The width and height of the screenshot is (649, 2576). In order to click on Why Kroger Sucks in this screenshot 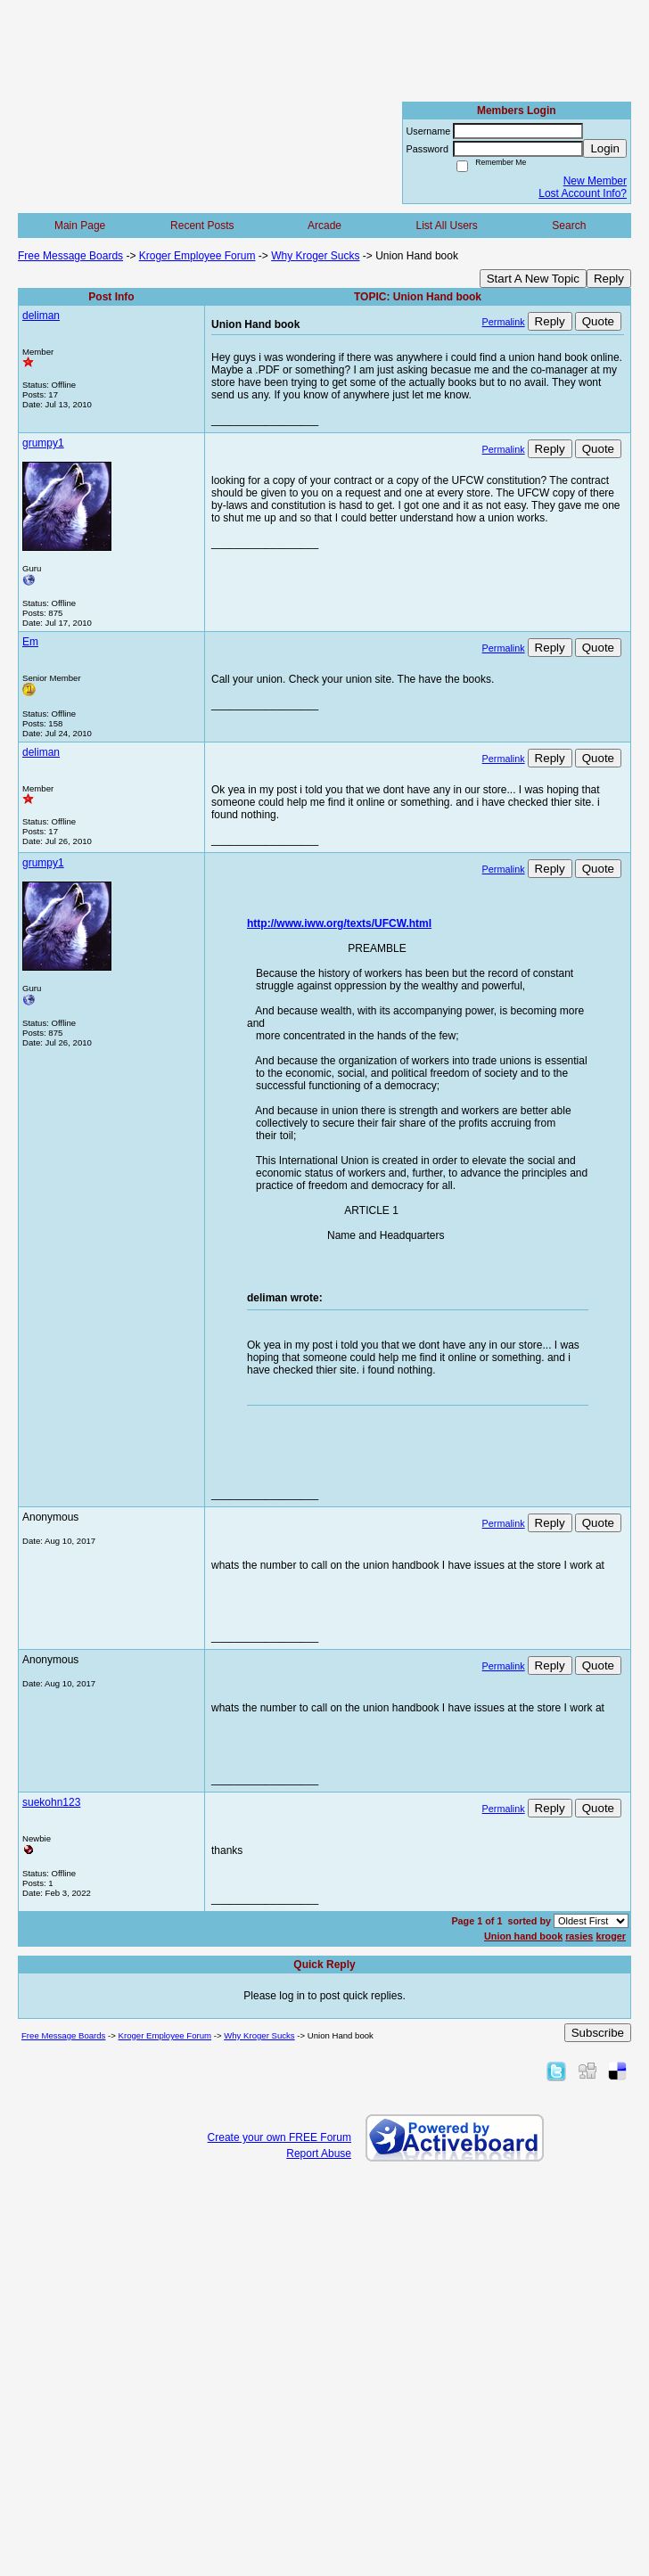, I will do `click(315, 256)`.